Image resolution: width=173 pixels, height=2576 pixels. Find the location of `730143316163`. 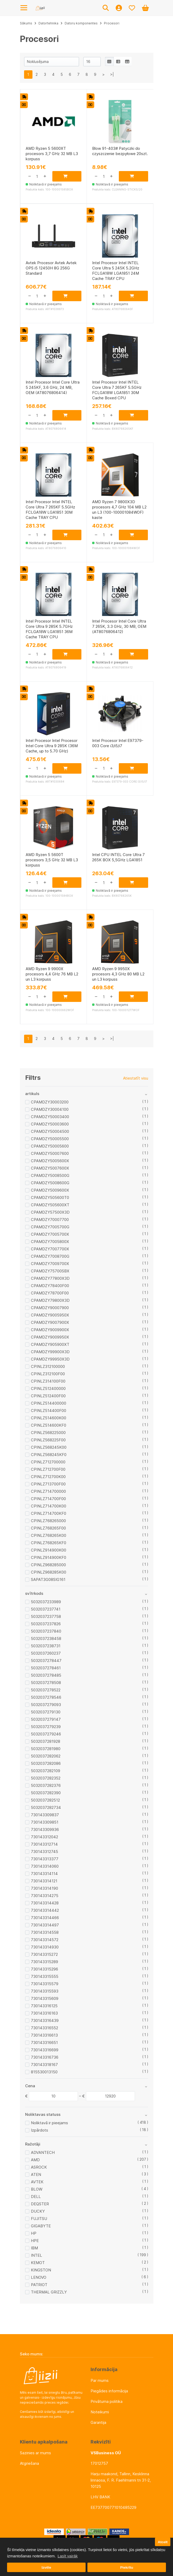

730143316163 is located at coordinates (44, 2013).